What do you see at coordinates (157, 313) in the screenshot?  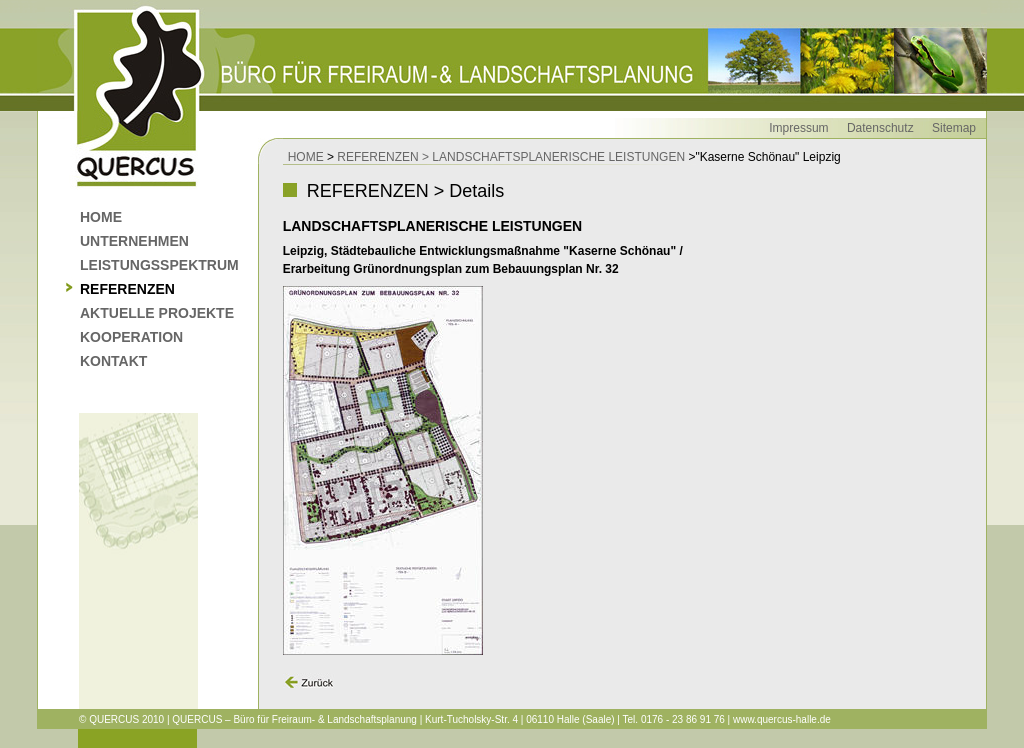 I see `AKTUELLE PROJEKTE` at bounding box center [157, 313].